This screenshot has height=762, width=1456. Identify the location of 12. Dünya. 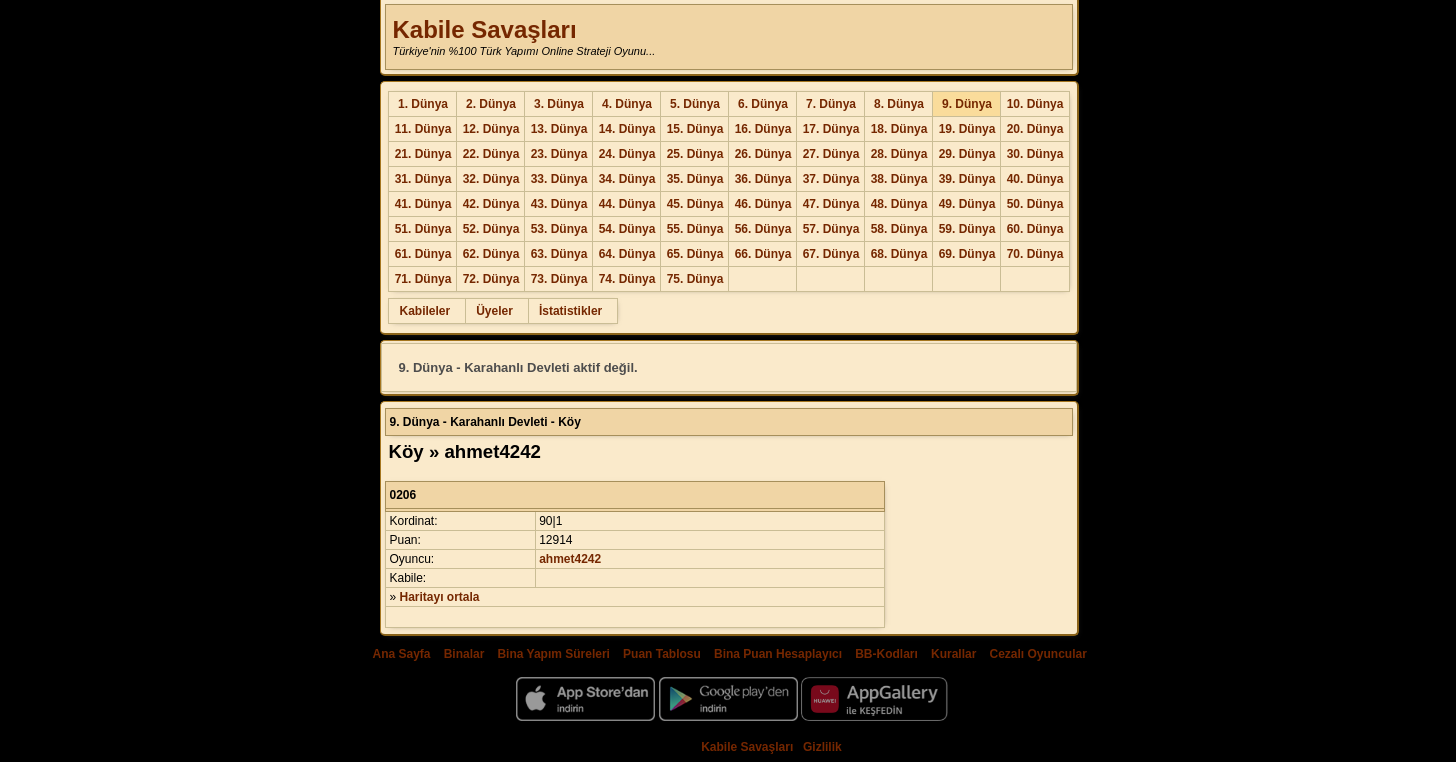
(491, 129).